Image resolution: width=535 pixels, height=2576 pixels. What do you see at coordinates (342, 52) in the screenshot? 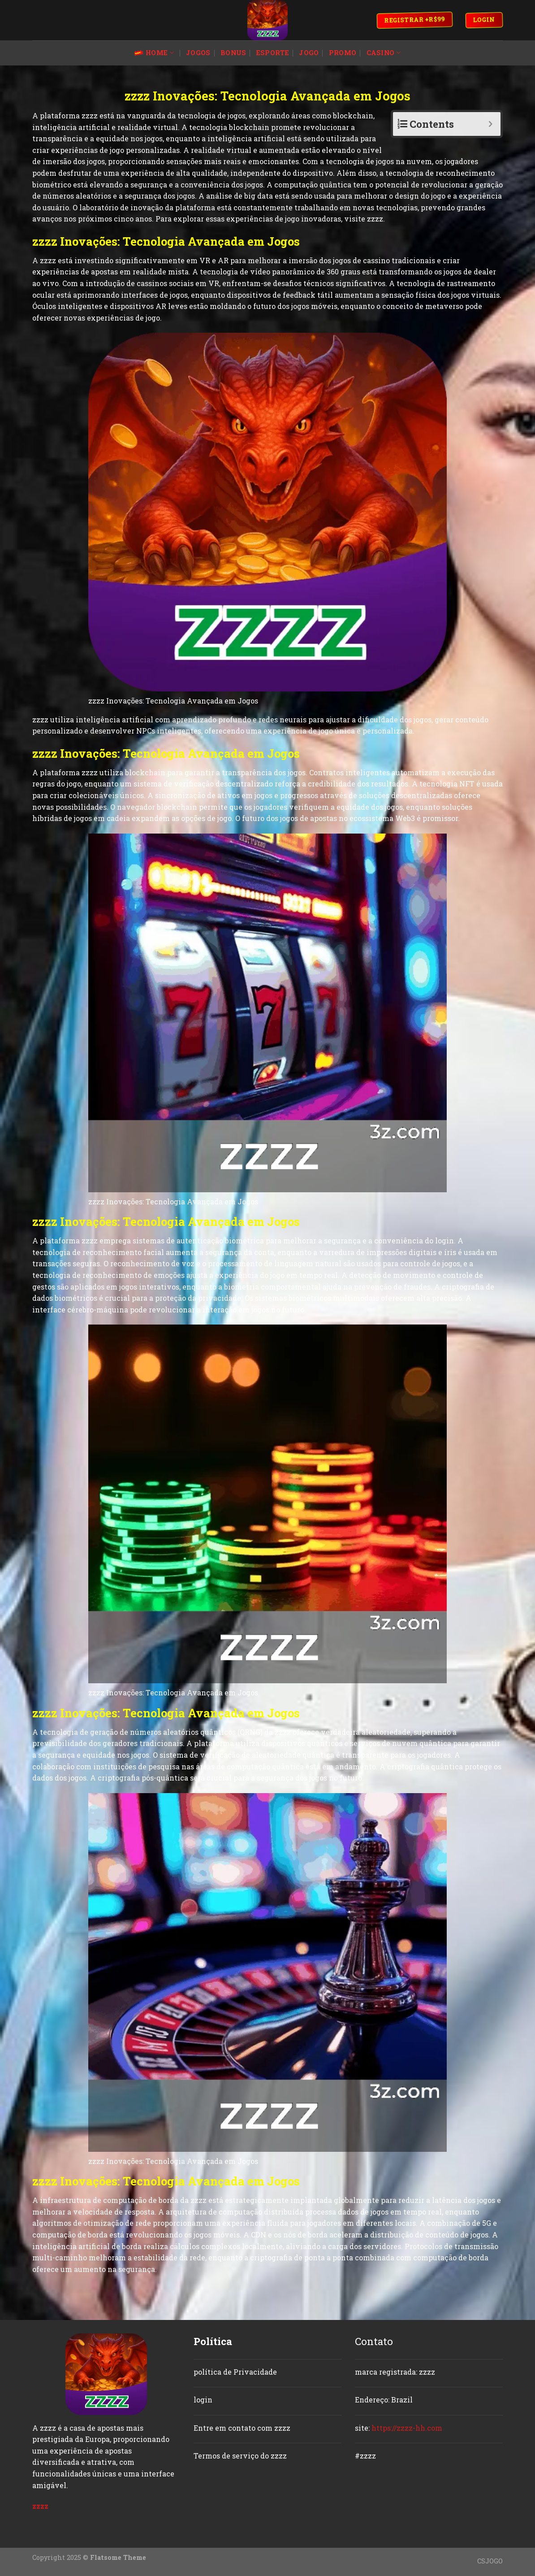
I see `promo` at bounding box center [342, 52].